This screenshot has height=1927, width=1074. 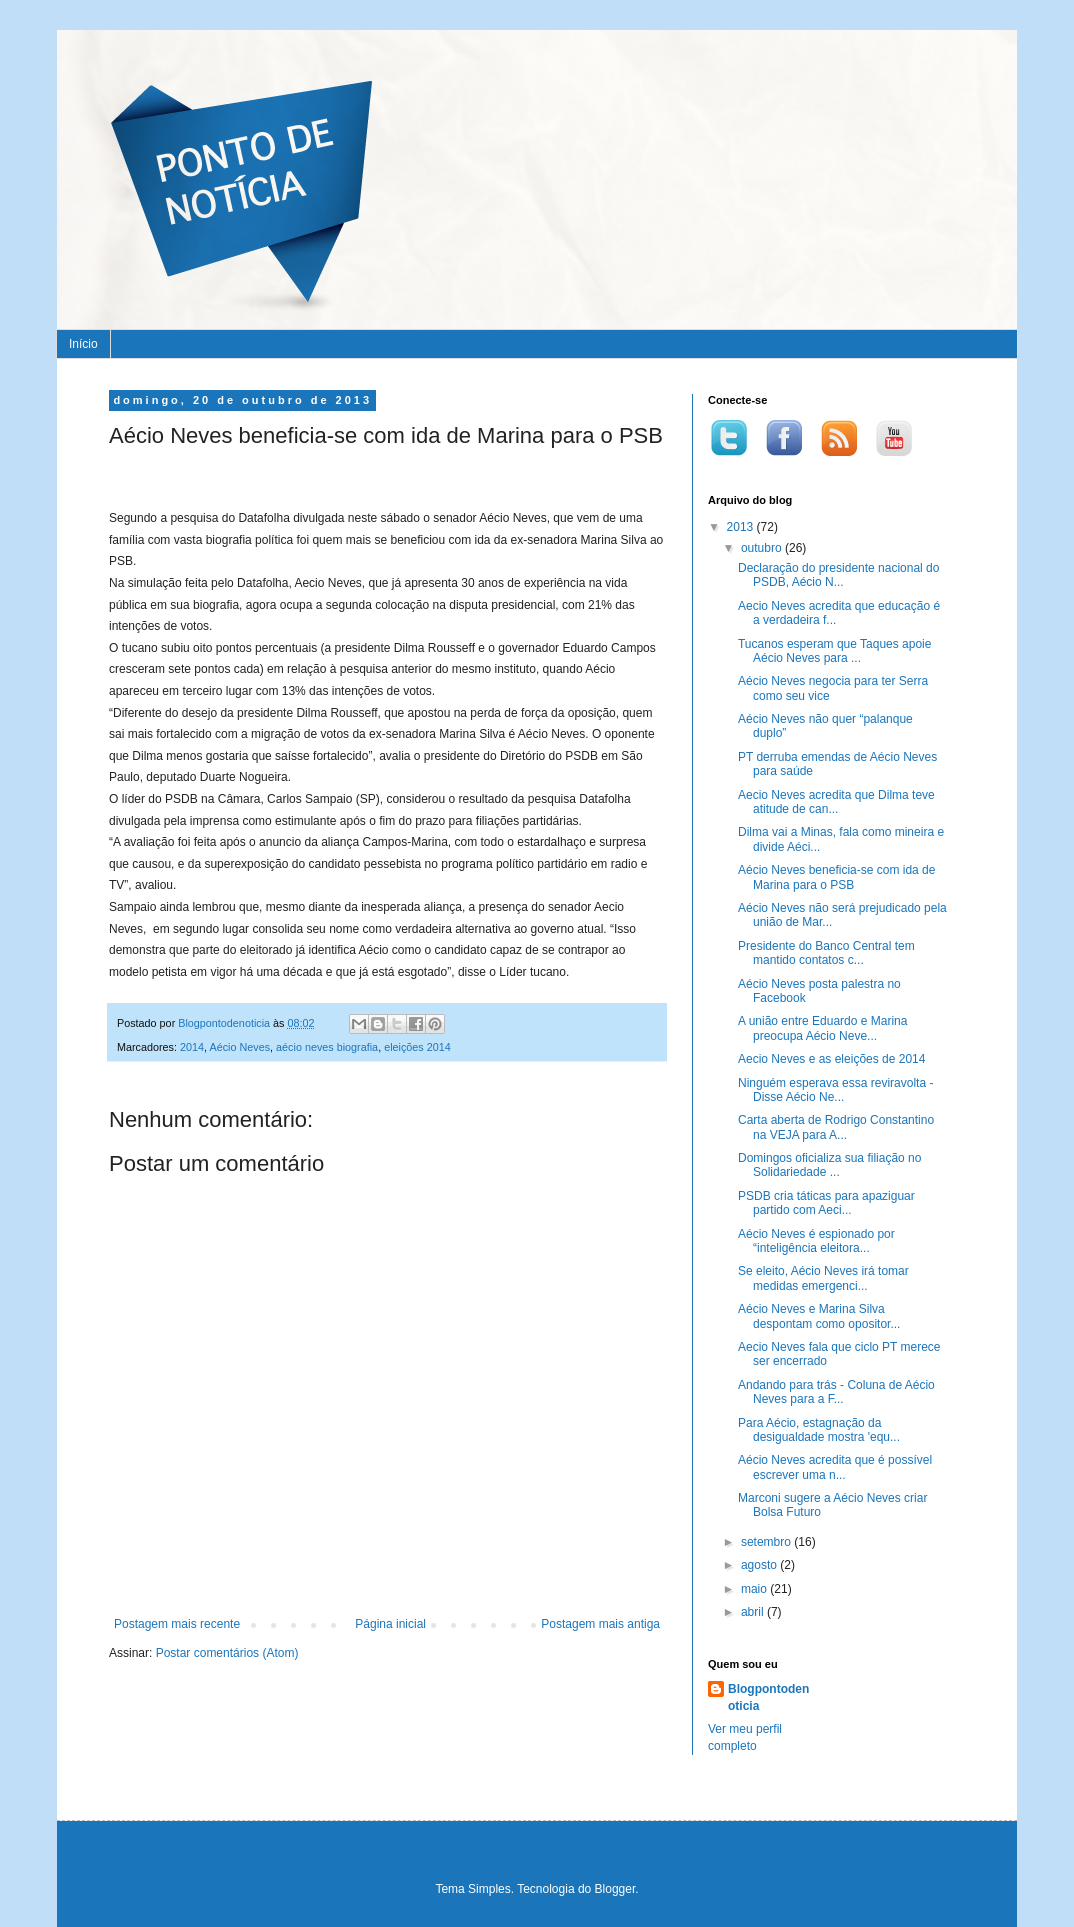 What do you see at coordinates (835, 1467) in the screenshot?
I see `Aécio Neves acredita que é possível escrever uma n...` at bounding box center [835, 1467].